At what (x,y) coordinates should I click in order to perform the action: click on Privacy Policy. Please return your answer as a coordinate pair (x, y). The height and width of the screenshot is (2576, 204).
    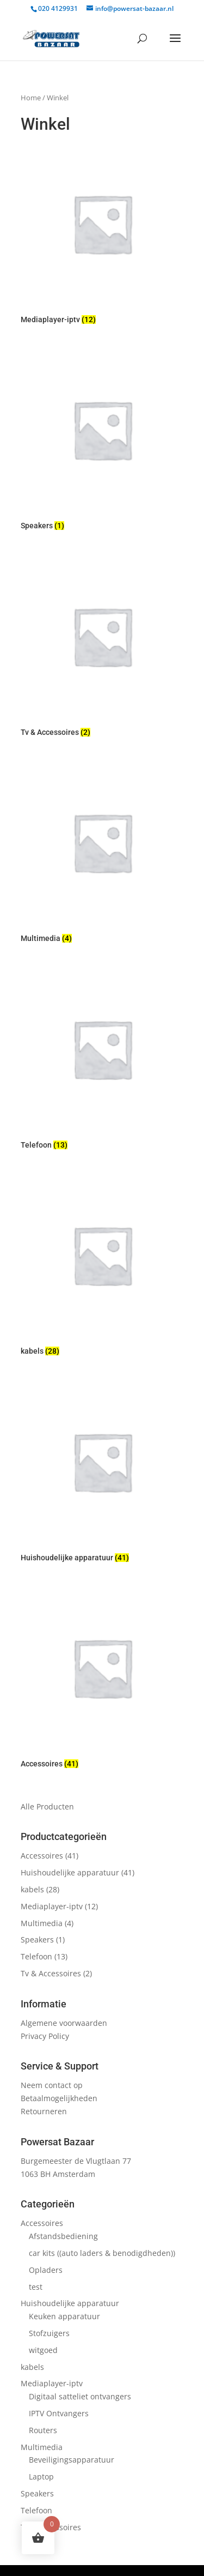
    Looking at the image, I should click on (45, 2036).